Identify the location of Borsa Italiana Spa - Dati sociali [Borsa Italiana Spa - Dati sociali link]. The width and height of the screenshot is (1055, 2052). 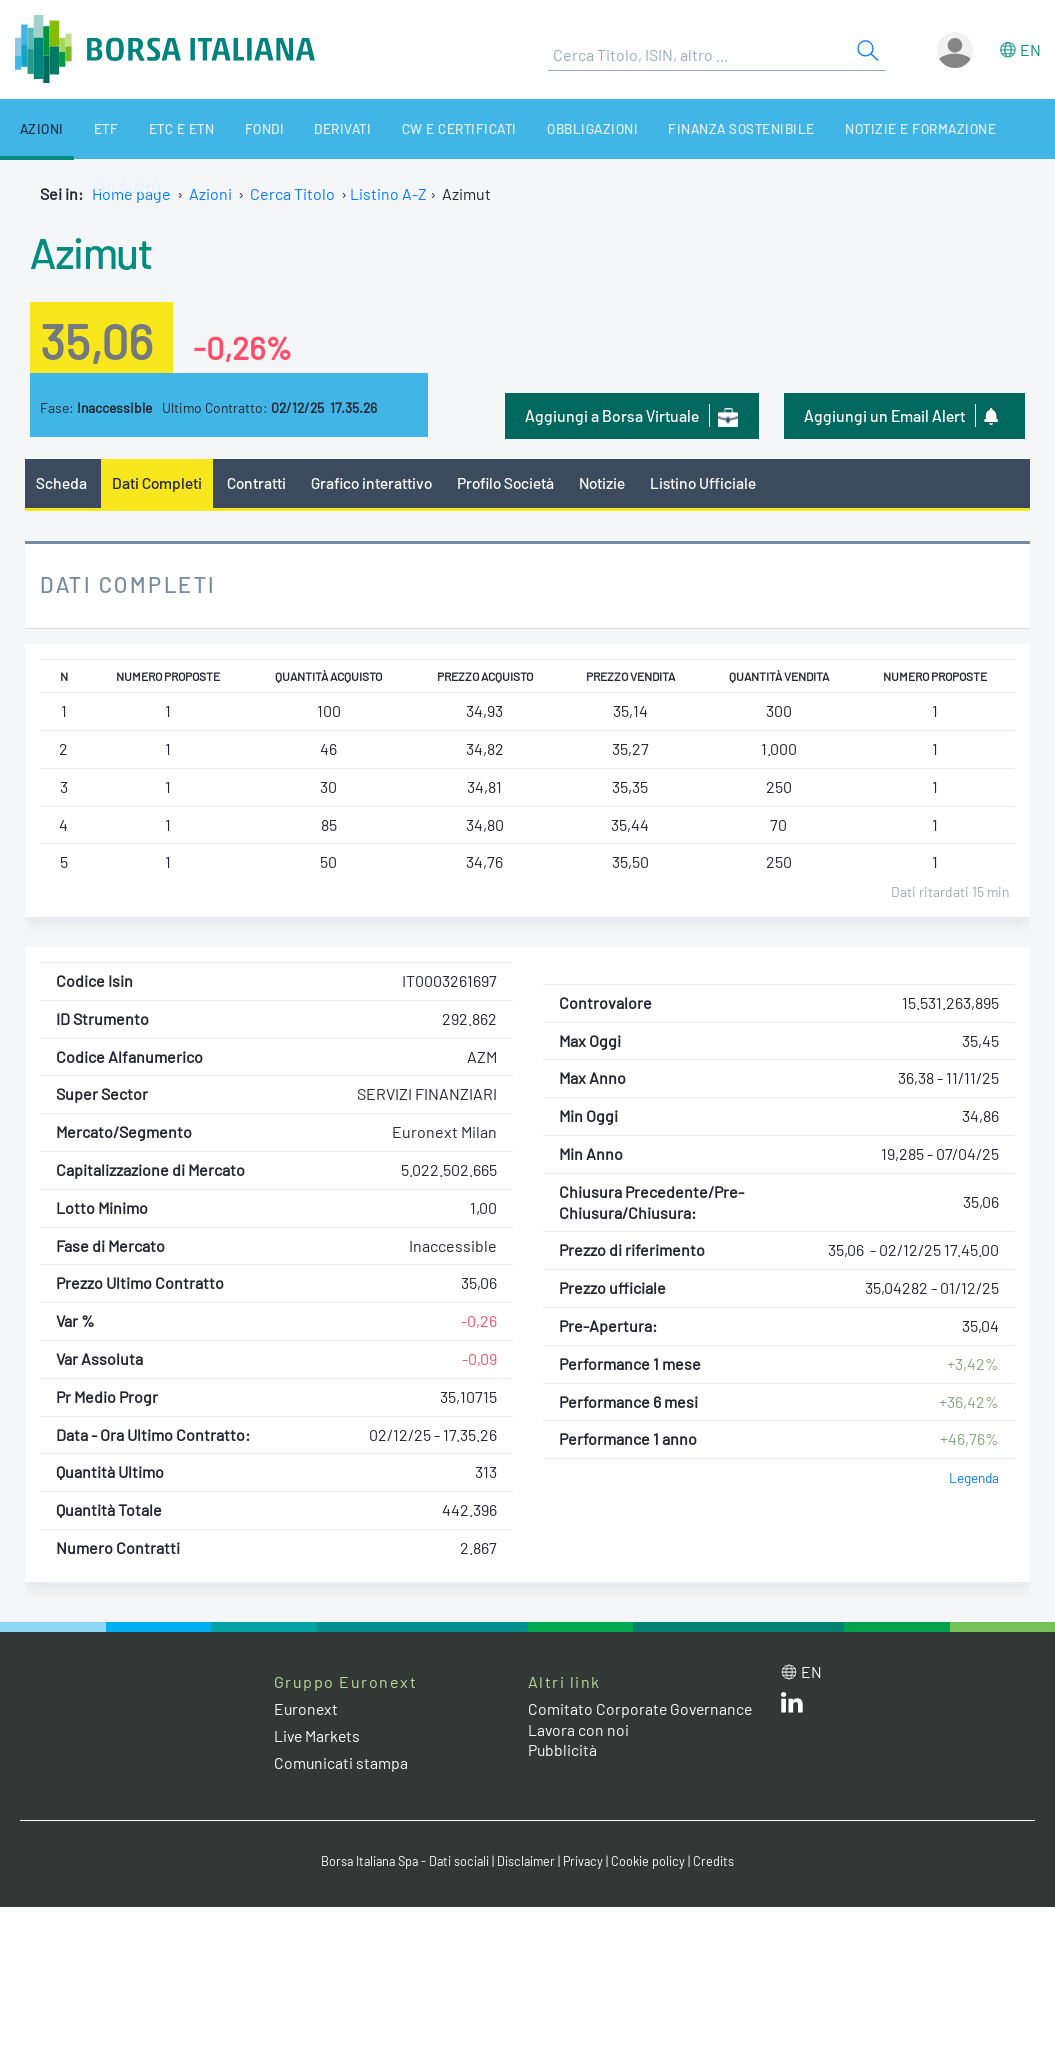
(403, 1862).